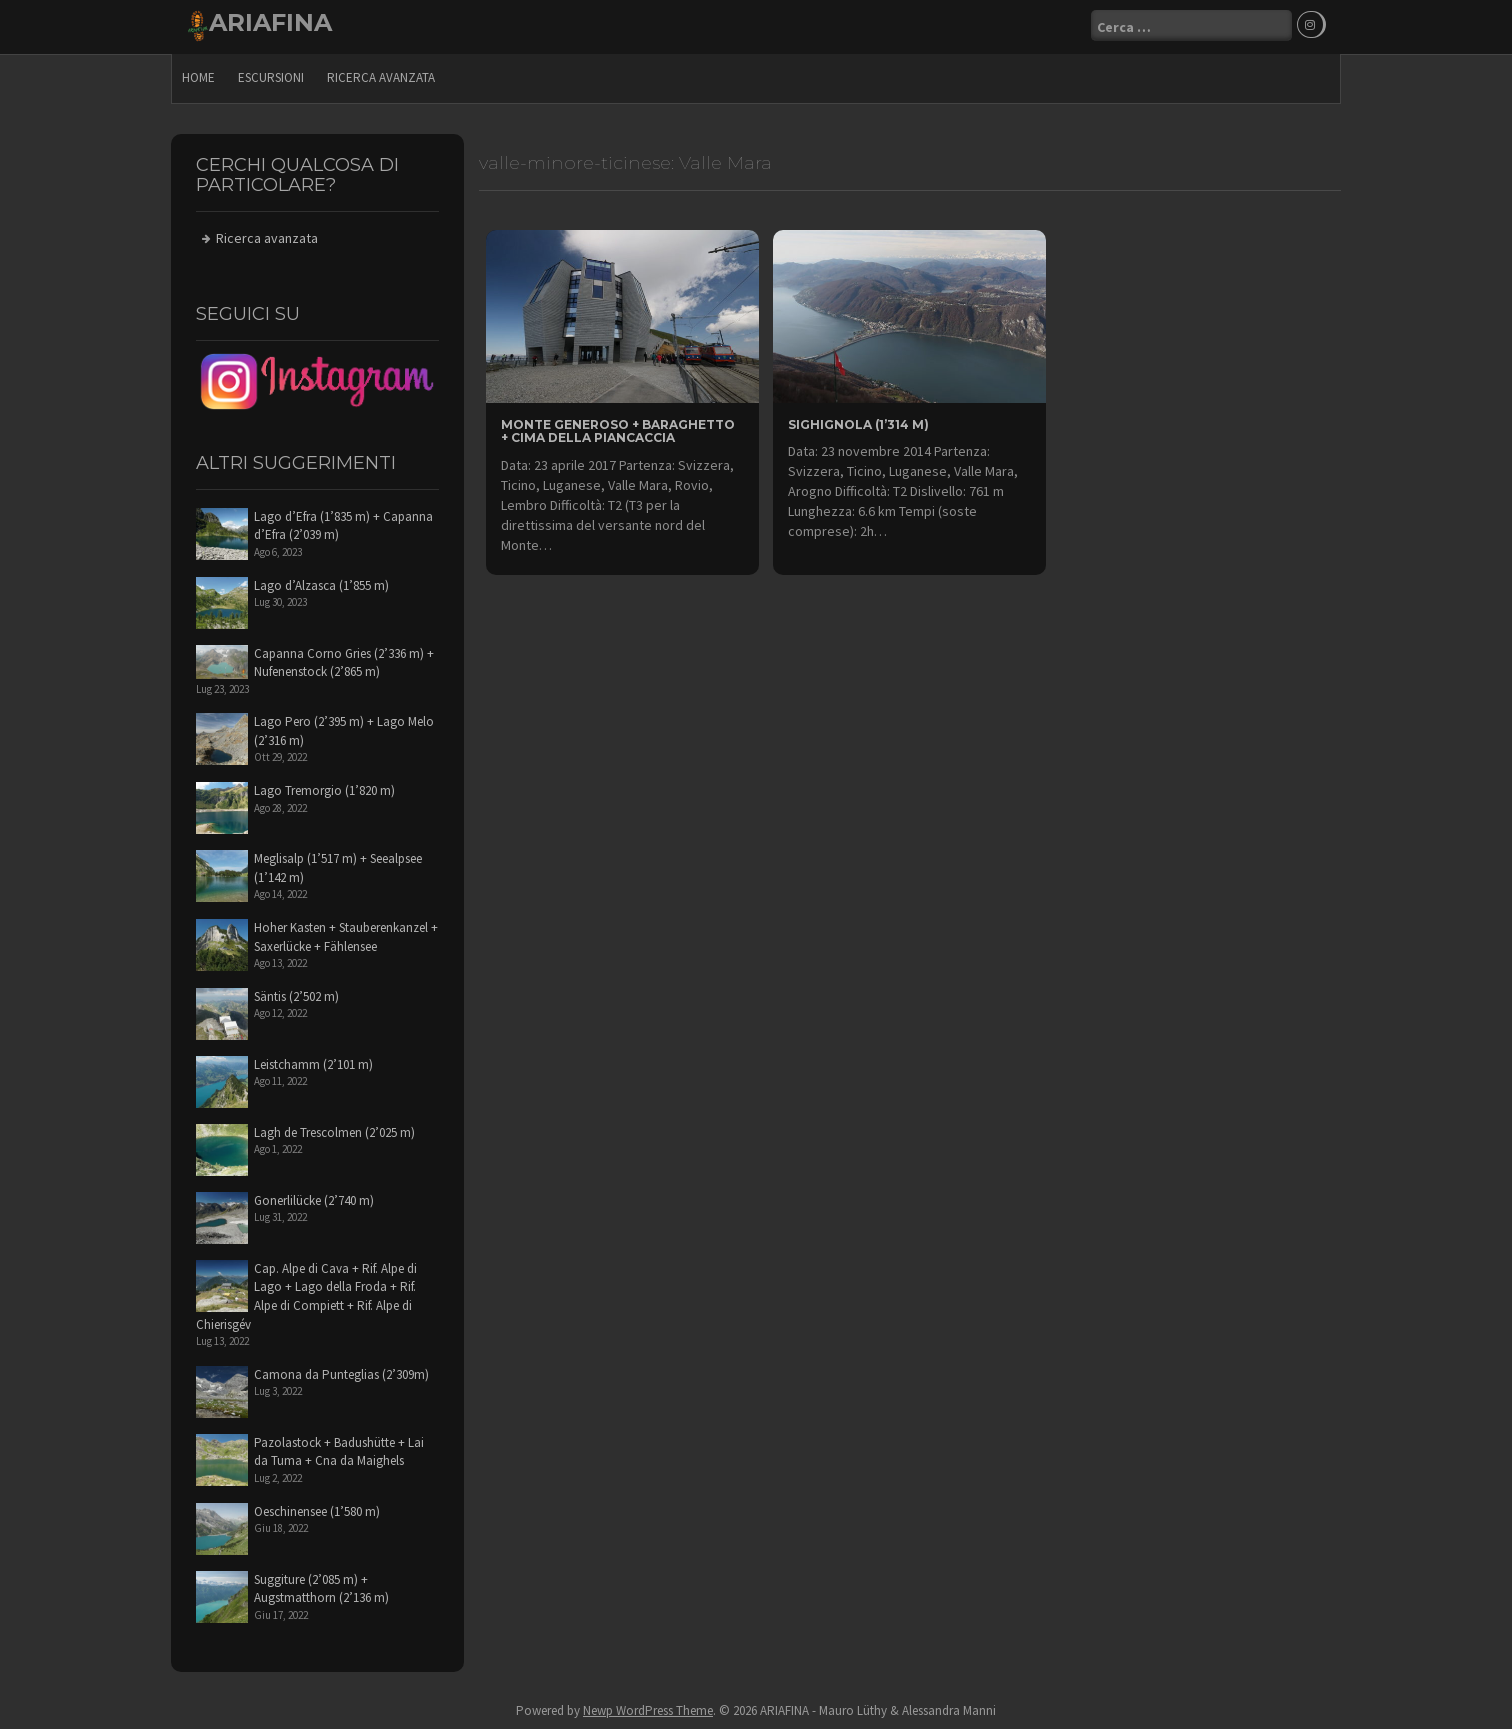 This screenshot has width=1512, height=1729. I want to click on Ricerca avanzata, so click(381, 75).